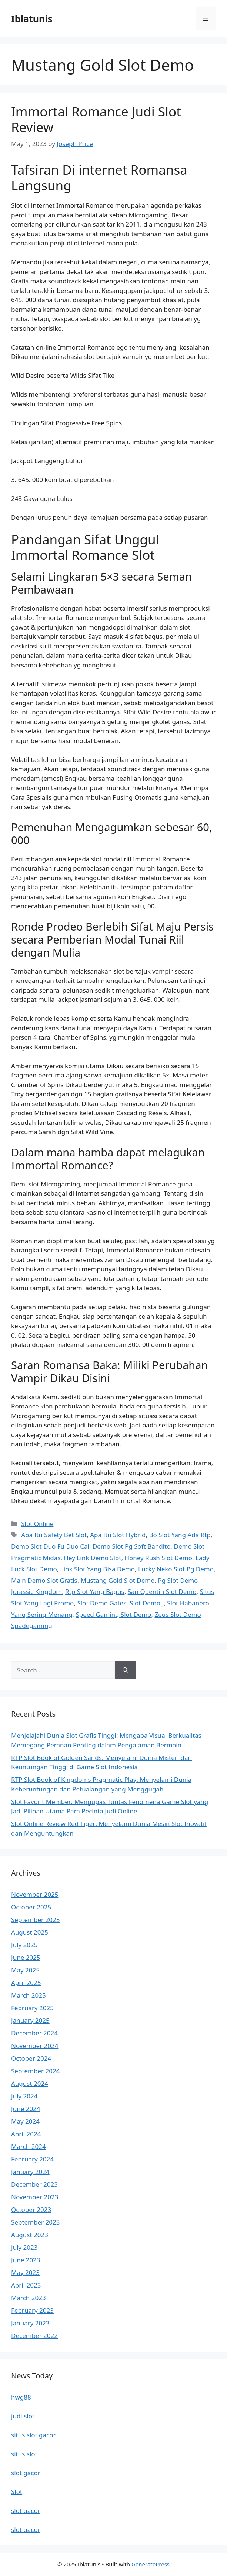 Image resolution: width=227 pixels, height=2576 pixels. Describe the element at coordinates (176, 1569) in the screenshot. I see `Lucky Neko Slot Pg Demo` at that location.